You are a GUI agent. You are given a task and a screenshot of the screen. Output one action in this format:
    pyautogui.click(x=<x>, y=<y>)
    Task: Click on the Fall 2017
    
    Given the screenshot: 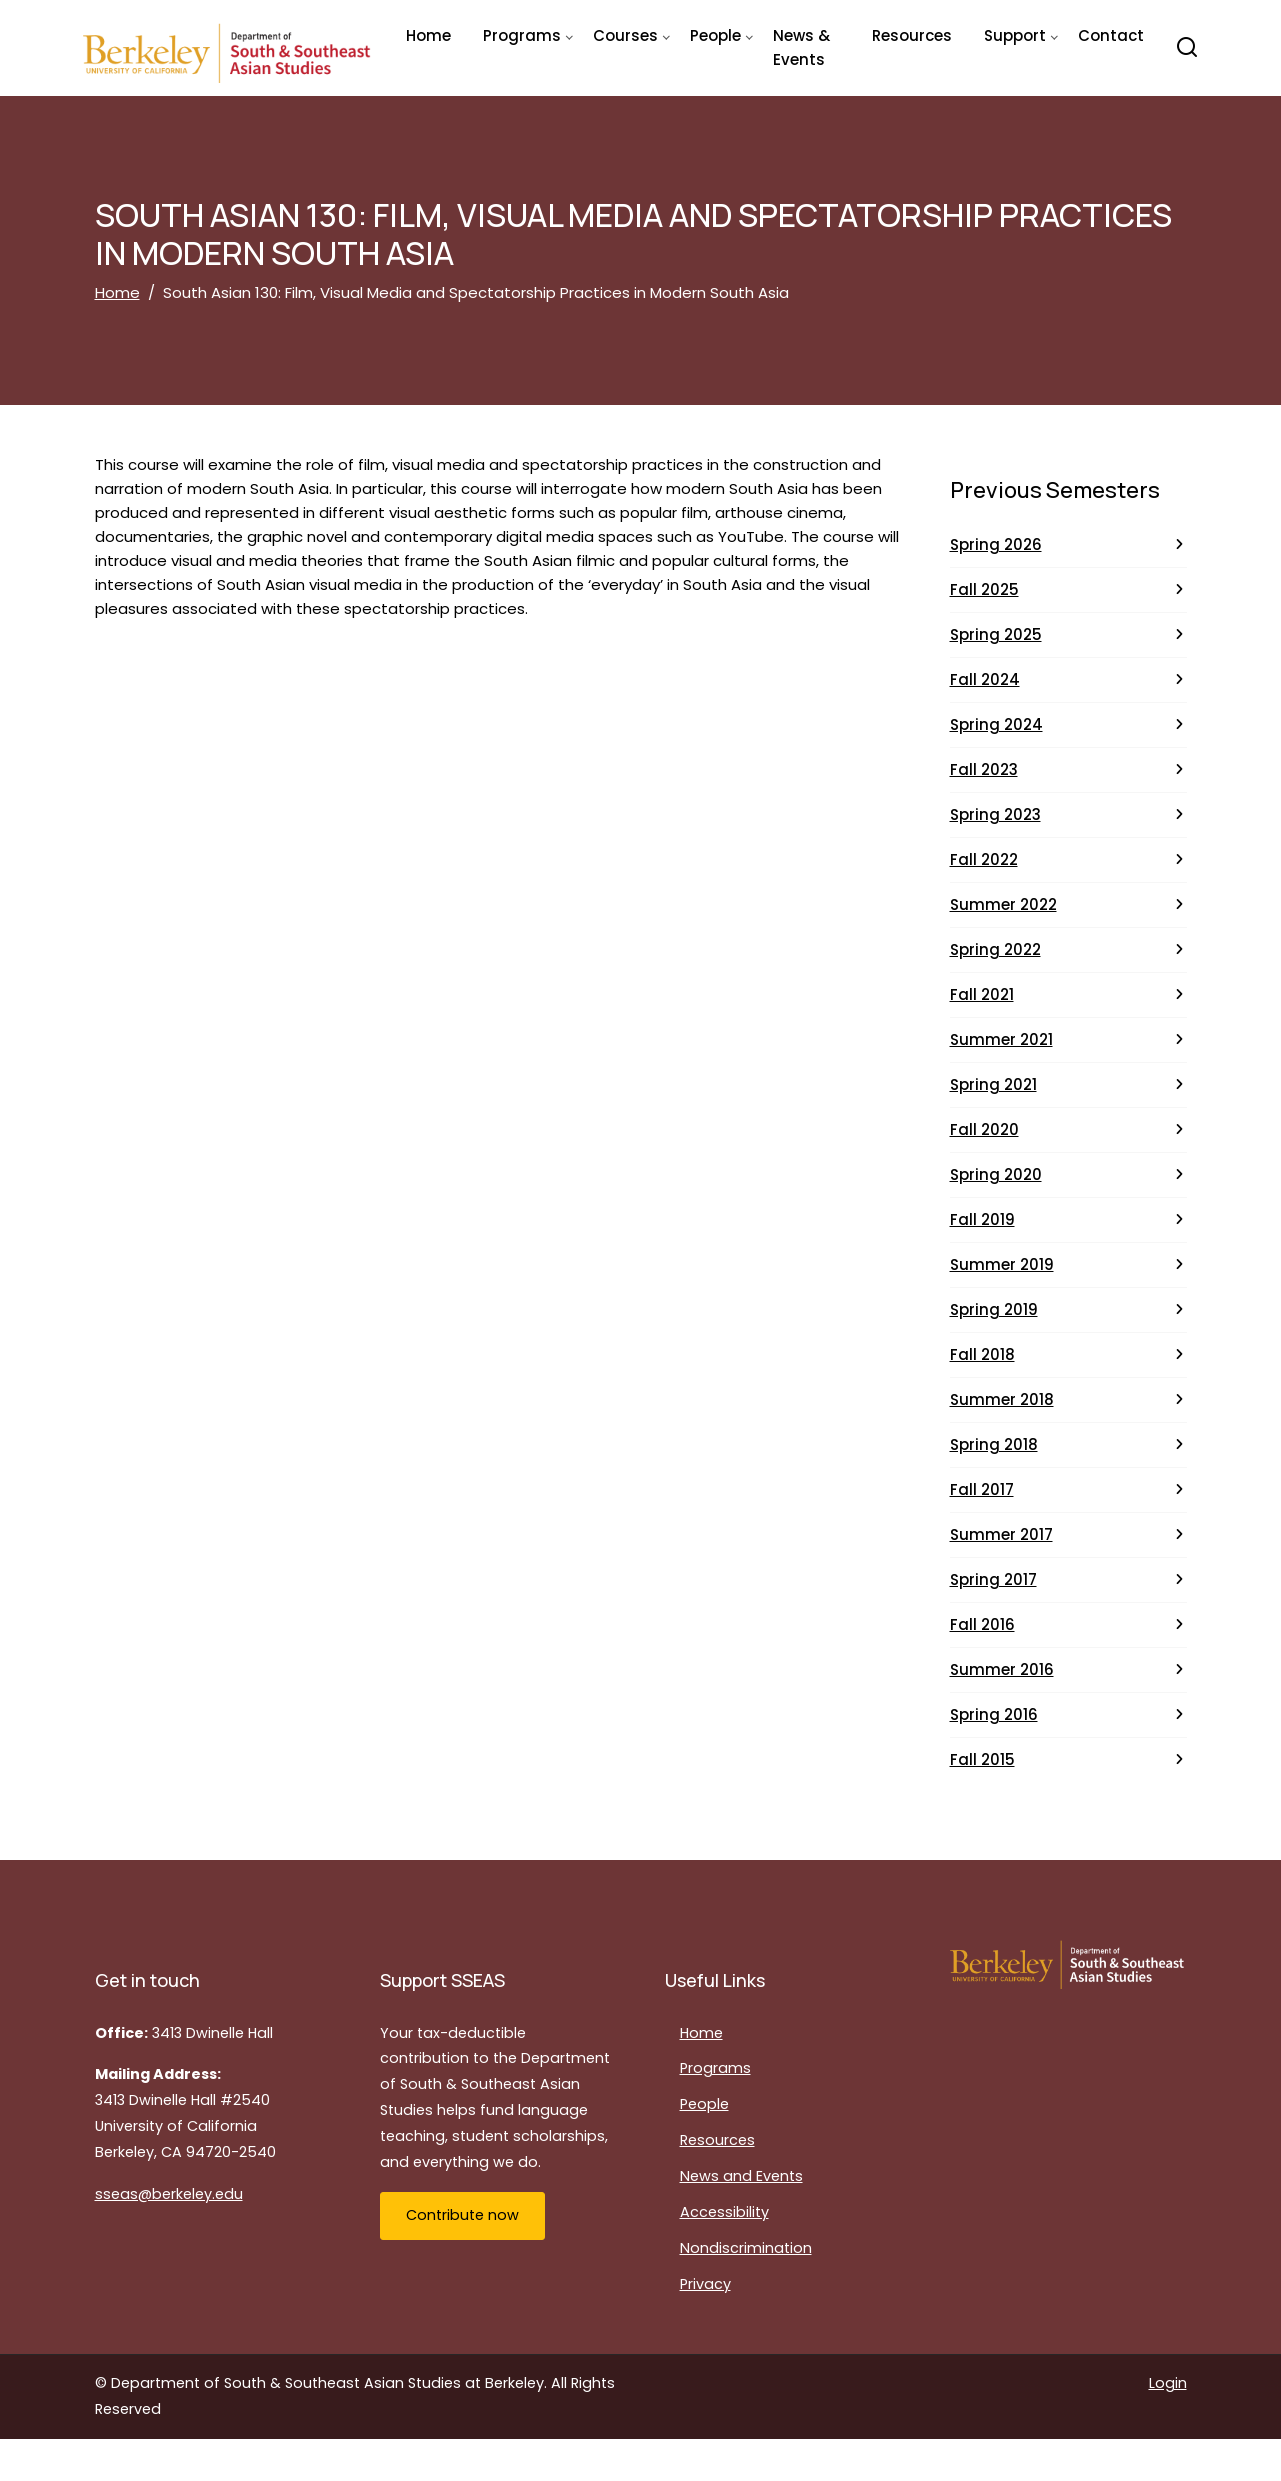 What is the action you would take?
    pyautogui.click(x=982, y=1489)
    